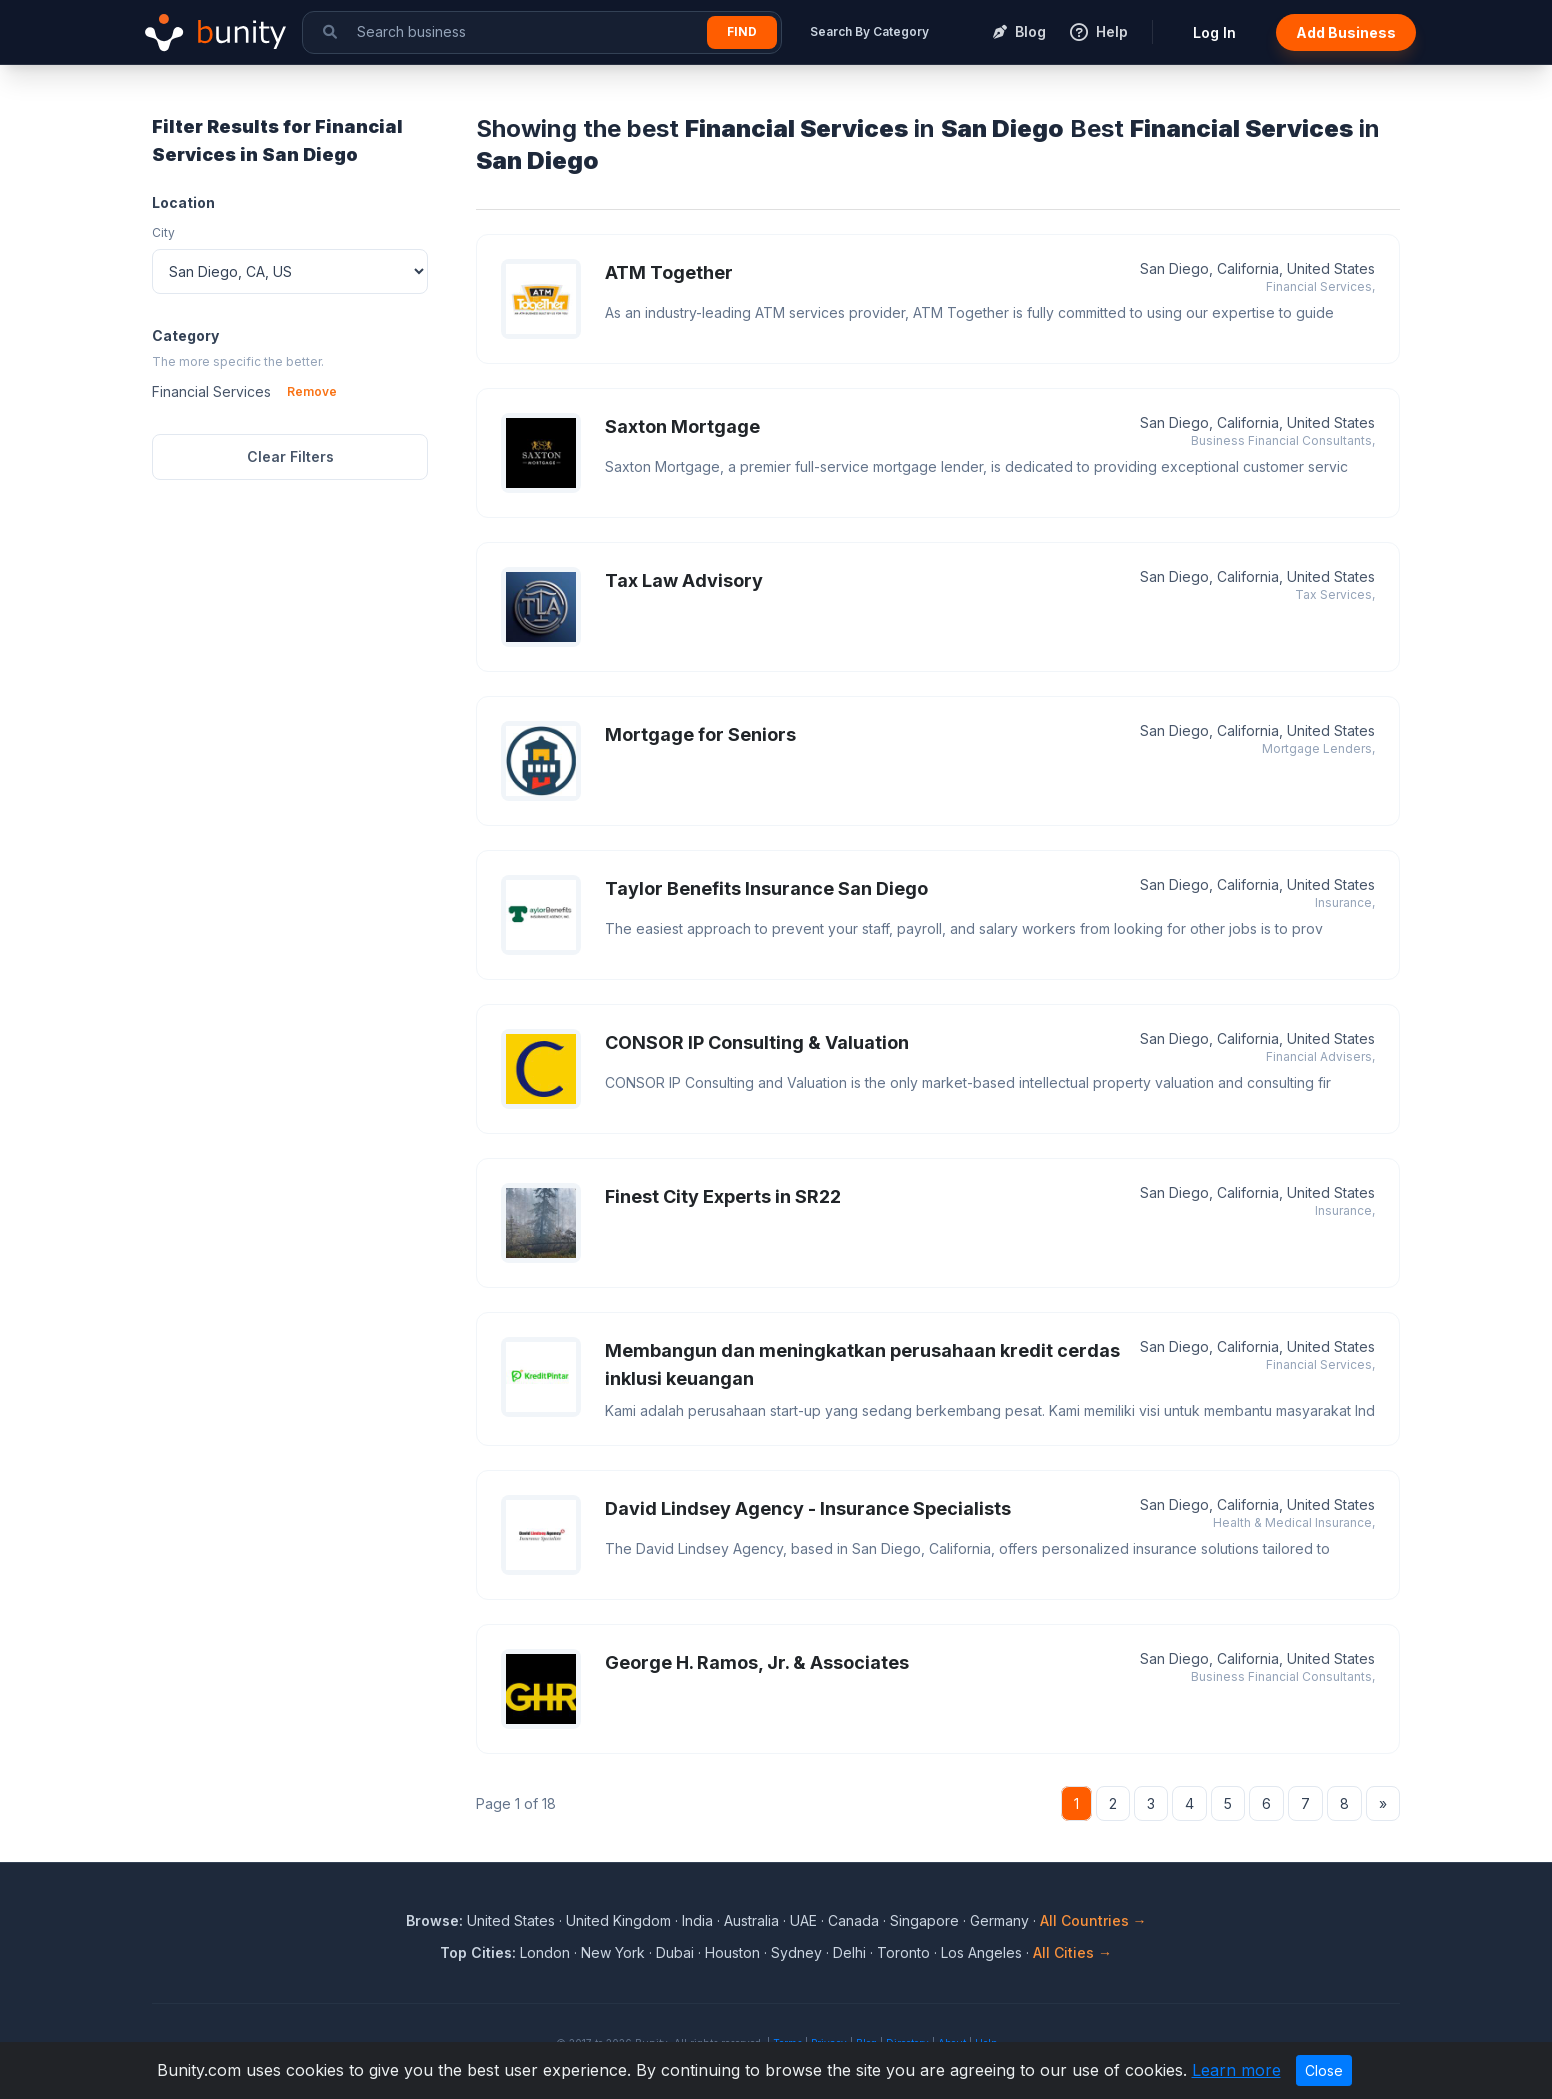  I want to click on United Kingdom, so click(618, 1920).